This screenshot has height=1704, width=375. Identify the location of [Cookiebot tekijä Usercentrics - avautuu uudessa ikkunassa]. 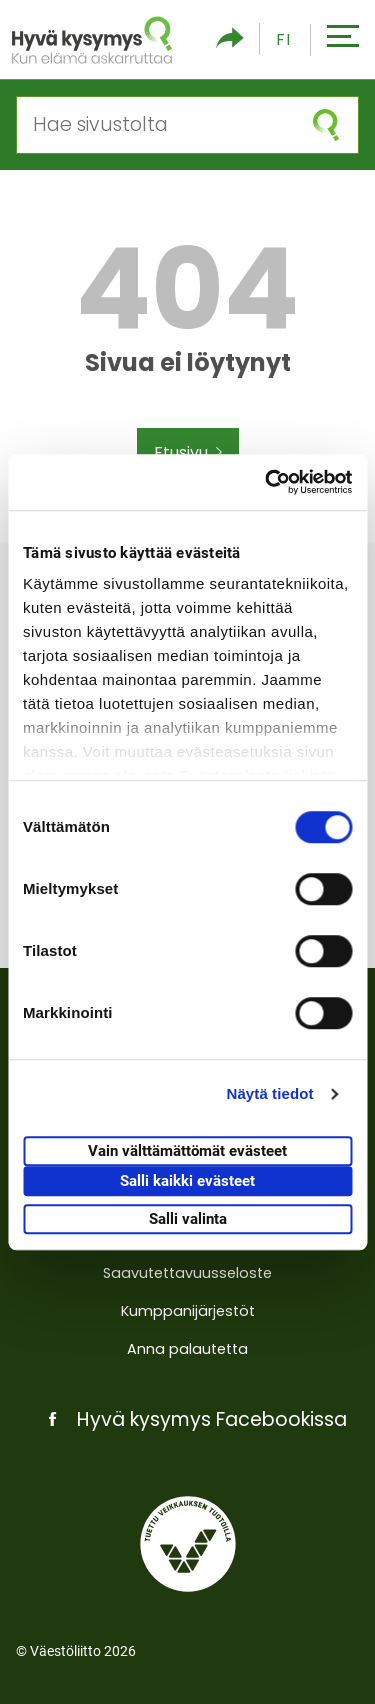
(267, 482).